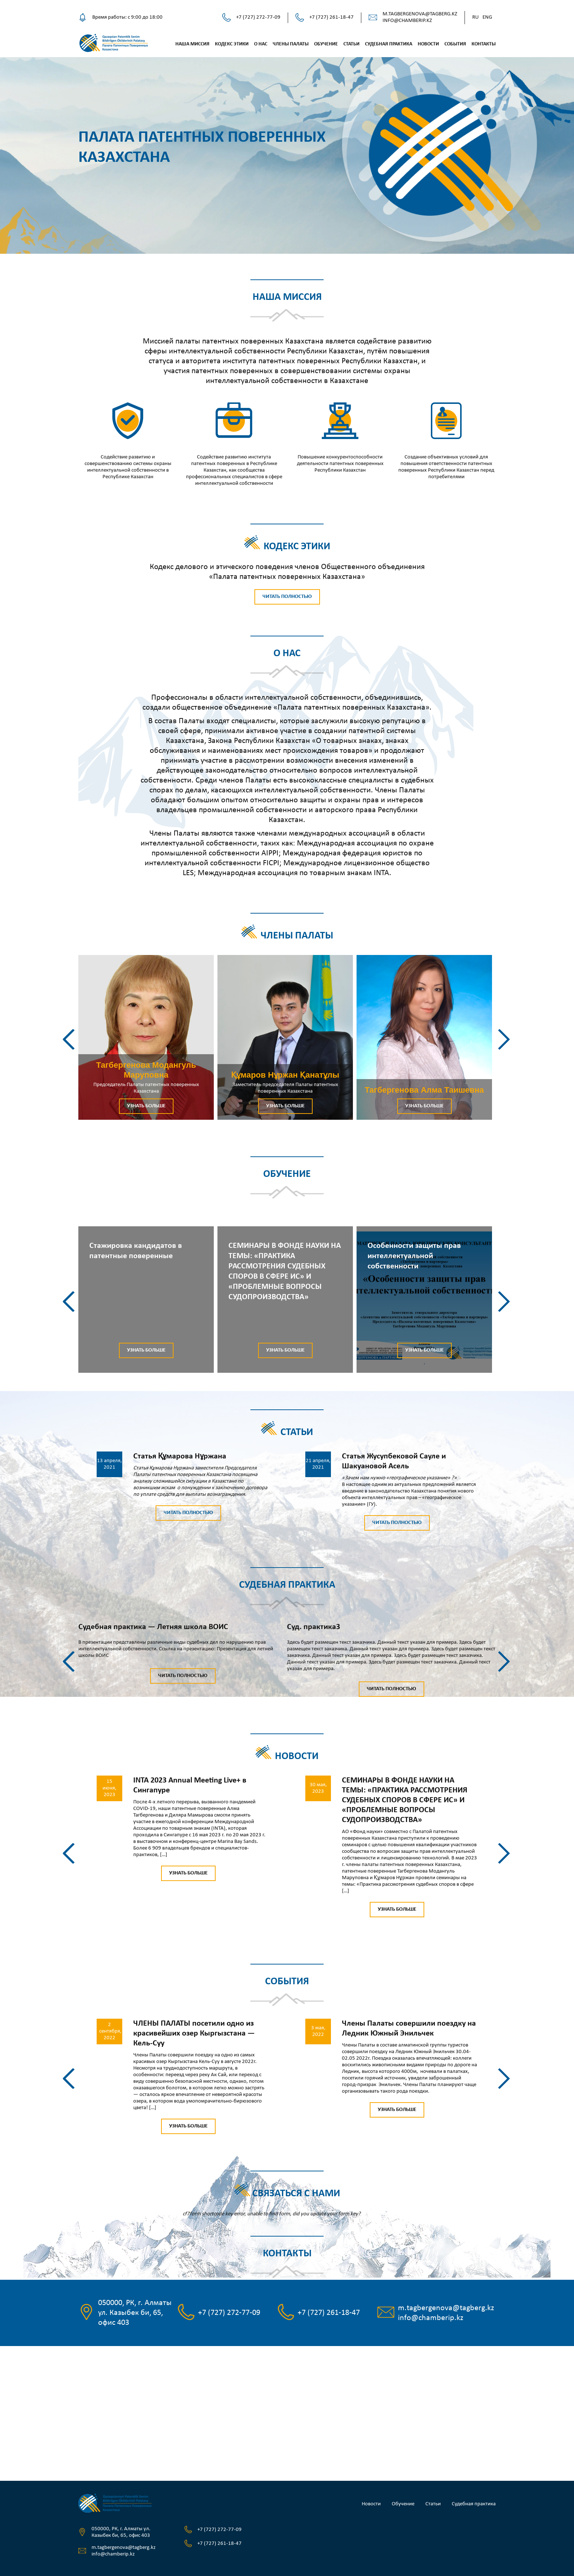 This screenshot has height=2576, width=574. I want to click on Члены палаты, so click(291, 44).